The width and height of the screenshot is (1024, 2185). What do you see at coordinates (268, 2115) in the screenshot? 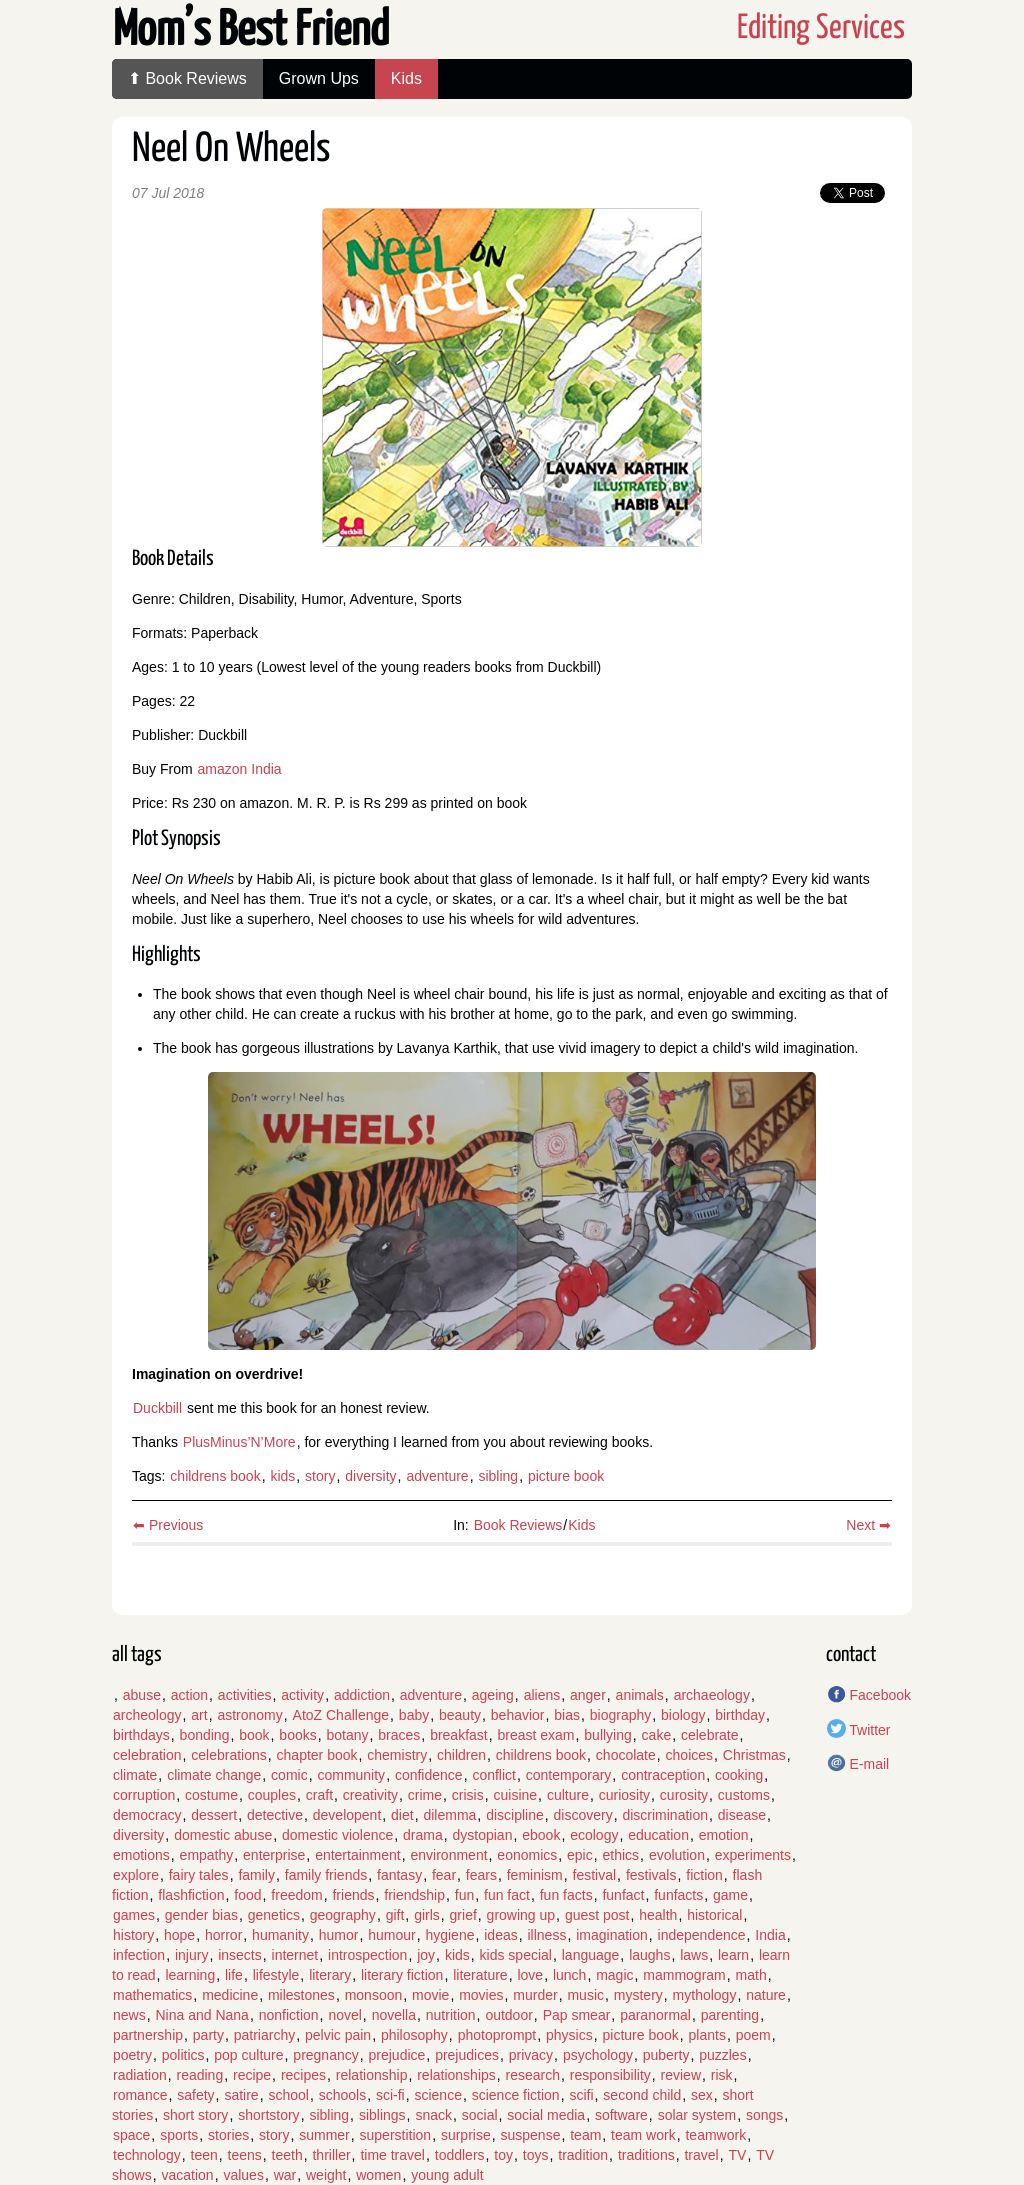
I see `shortstory` at bounding box center [268, 2115].